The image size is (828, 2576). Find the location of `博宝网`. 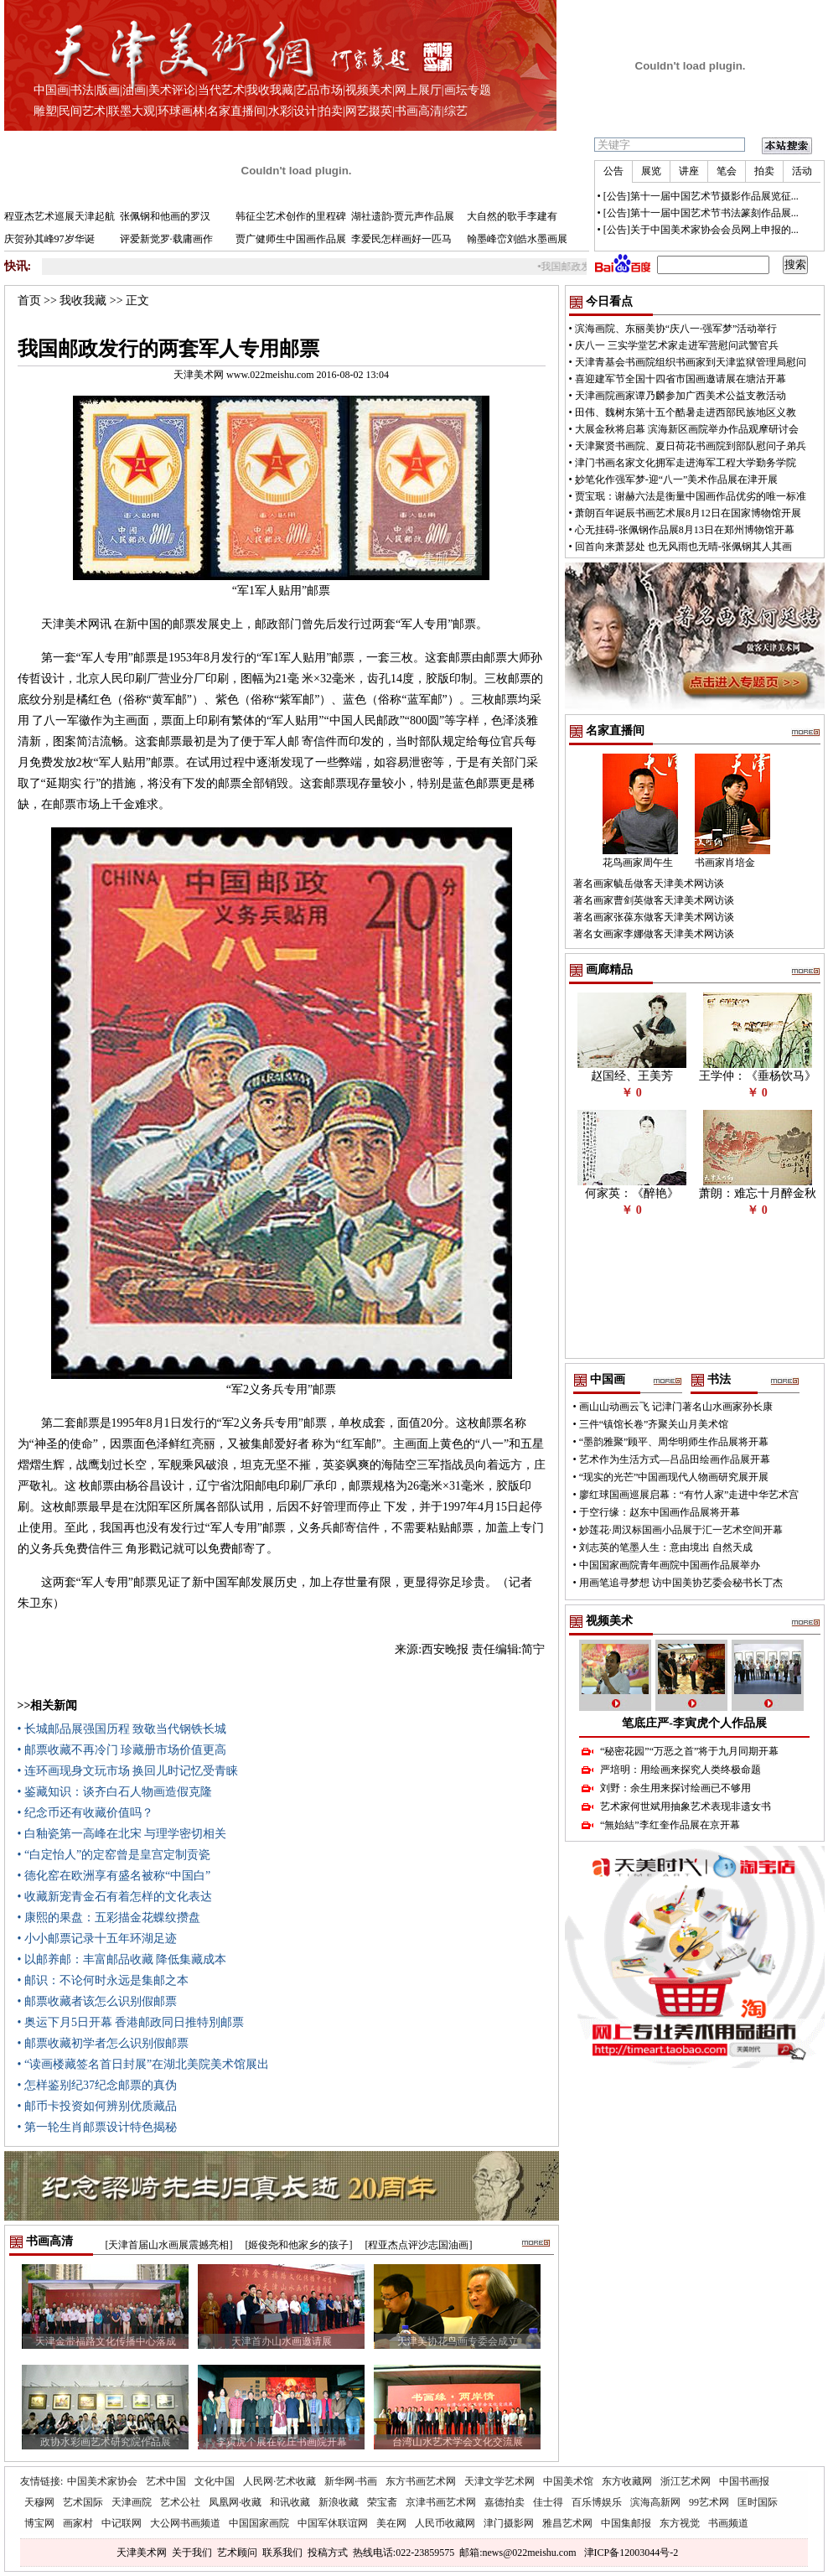

博宝网 is located at coordinates (39, 2523).